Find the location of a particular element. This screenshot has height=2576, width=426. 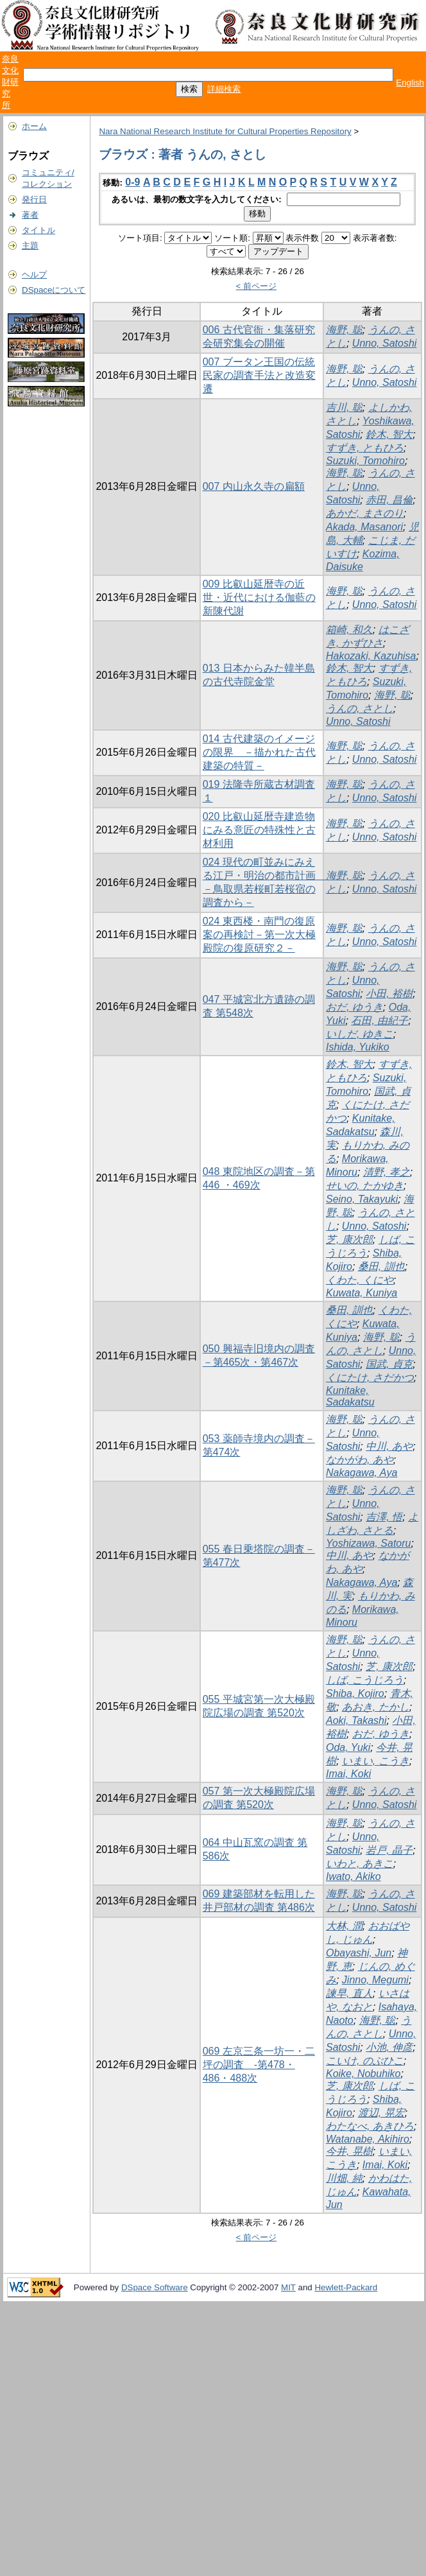

こいけ, のぶひこ is located at coordinates (365, 2060).